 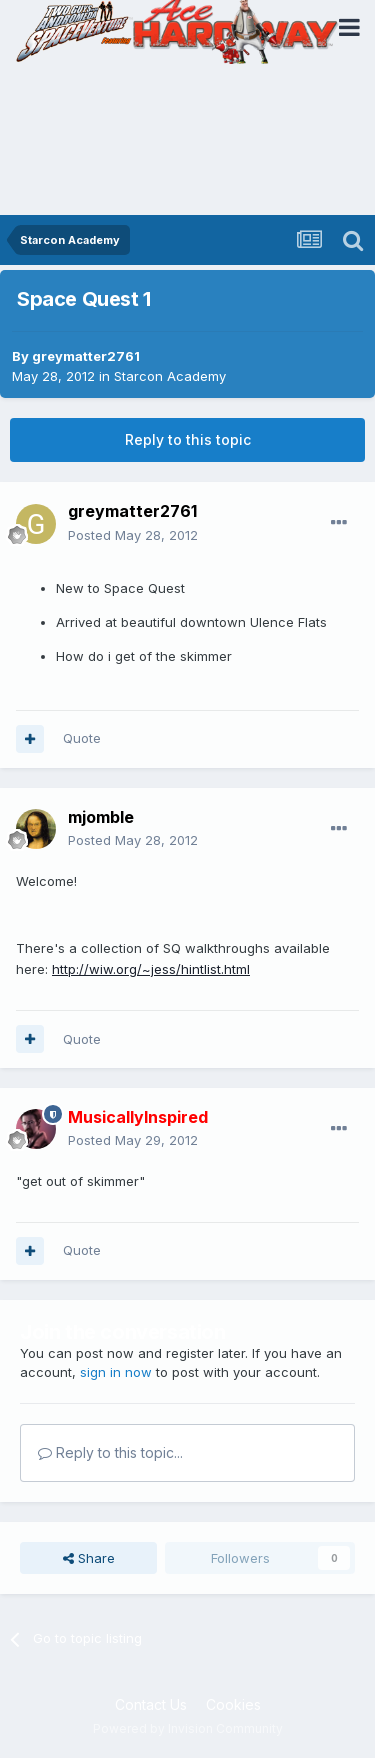 What do you see at coordinates (86, 356) in the screenshot?
I see `greymatter2761` at bounding box center [86, 356].